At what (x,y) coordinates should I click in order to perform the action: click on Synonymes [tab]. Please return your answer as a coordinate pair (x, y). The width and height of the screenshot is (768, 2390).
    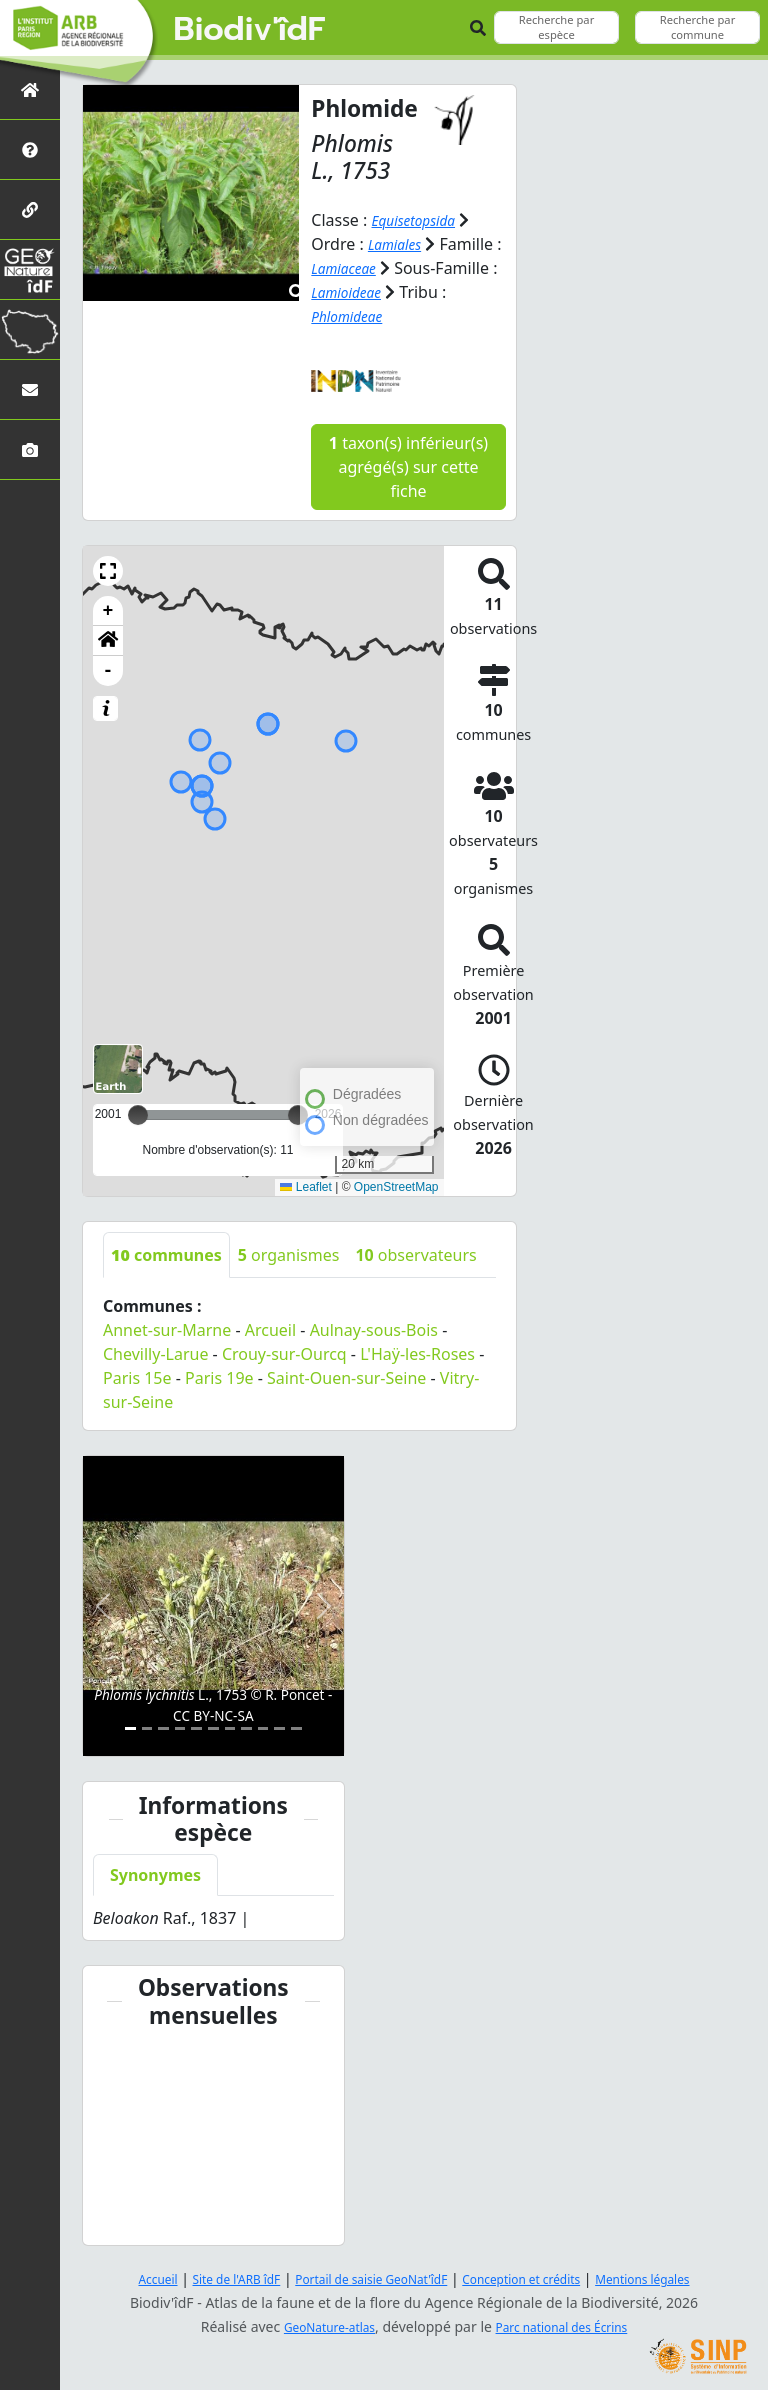
    Looking at the image, I should click on (155, 1875).